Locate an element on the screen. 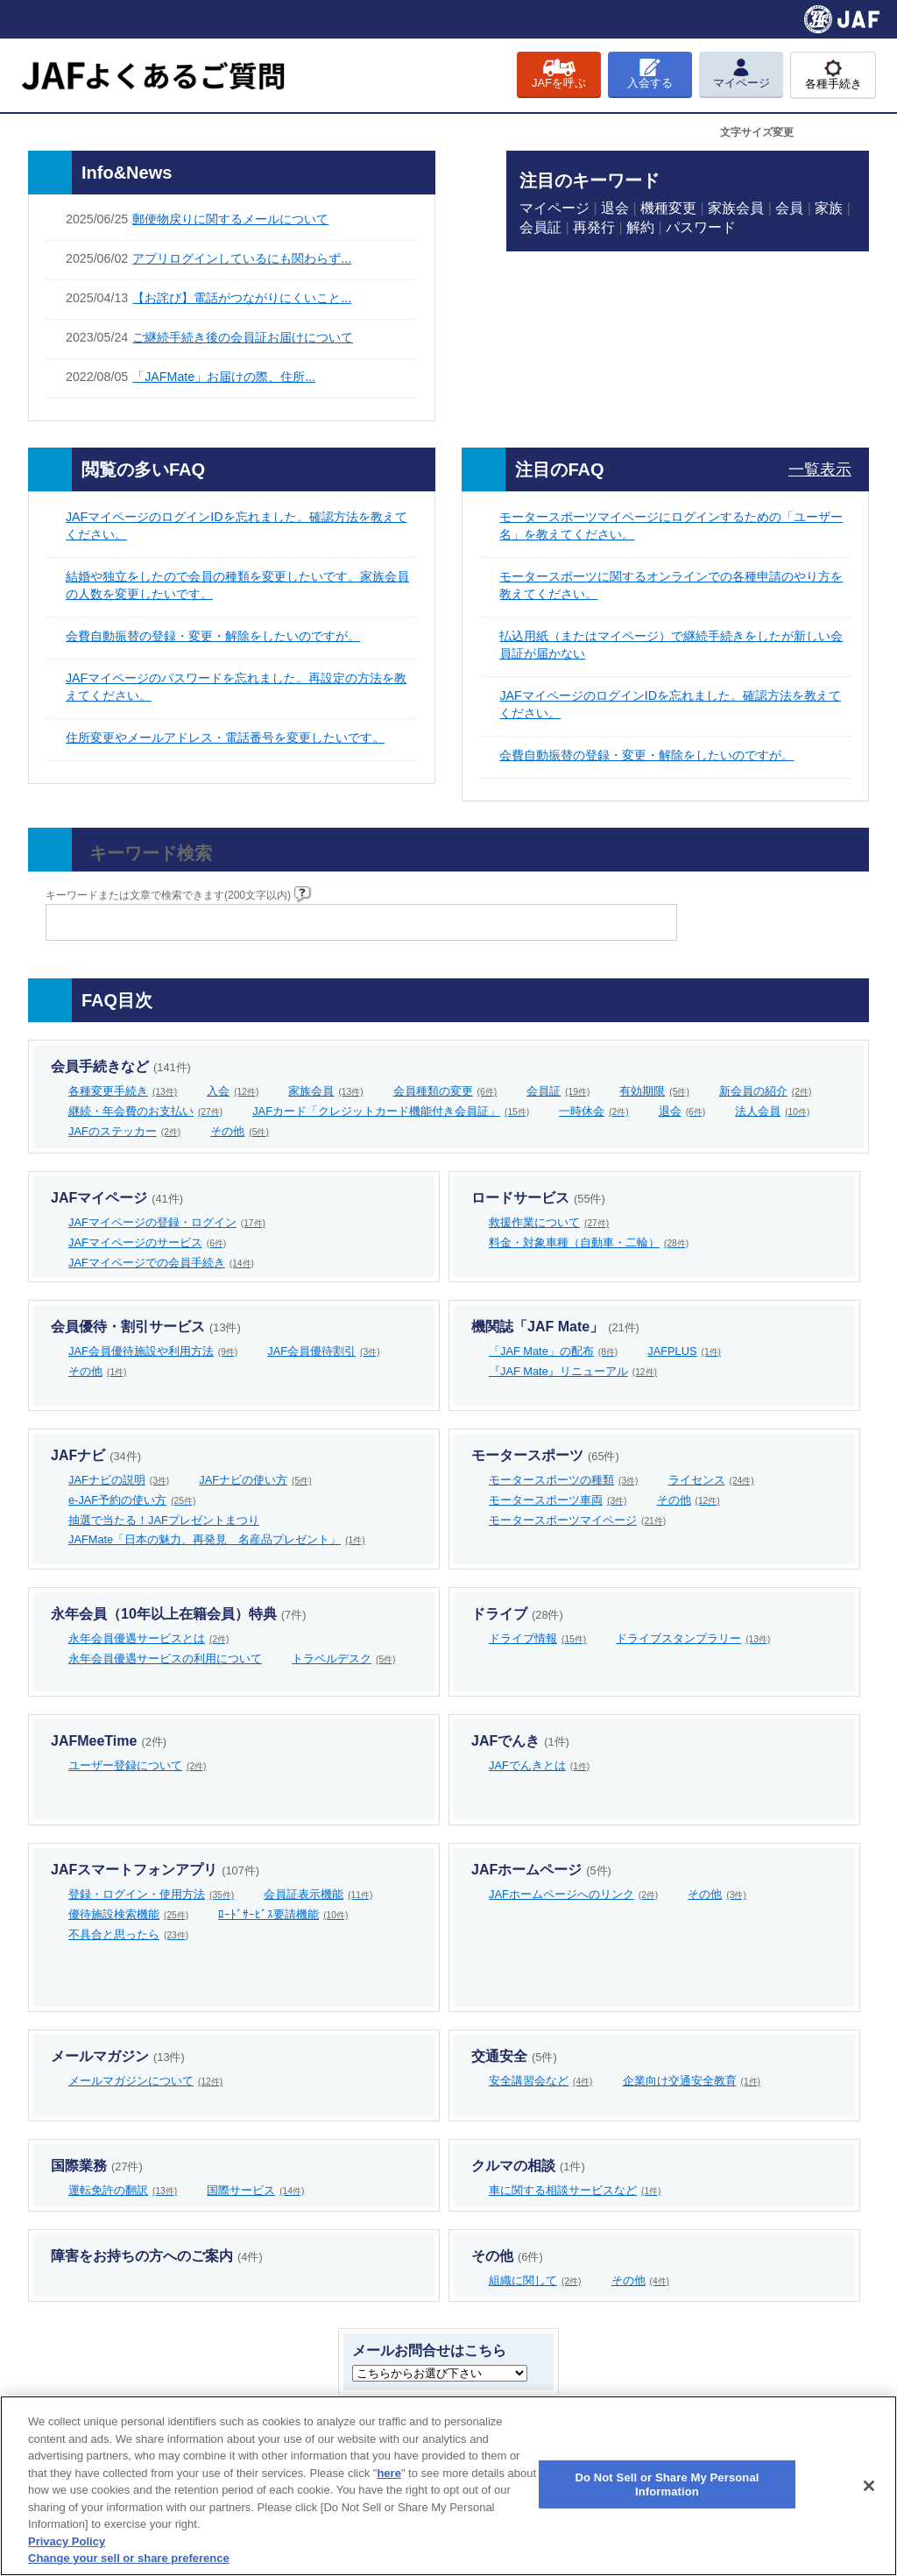 This screenshot has width=897, height=2576. JAFのステッカー is located at coordinates (124, 1131).